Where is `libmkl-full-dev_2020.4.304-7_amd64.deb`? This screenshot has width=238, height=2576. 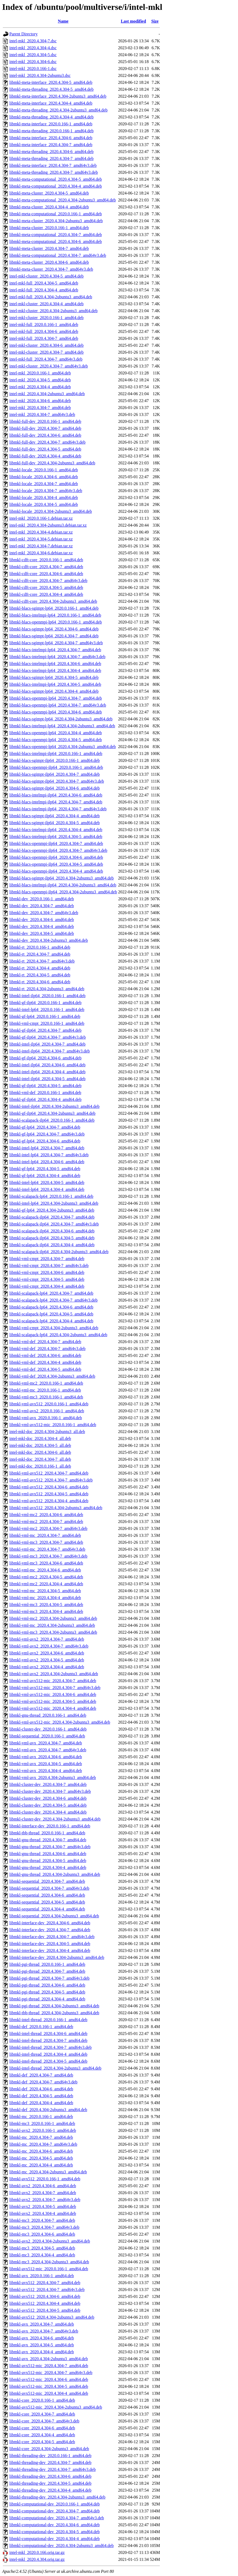
libmkl-full-dev_2020.4.304-7_amd64.deb is located at coordinates (45, 428).